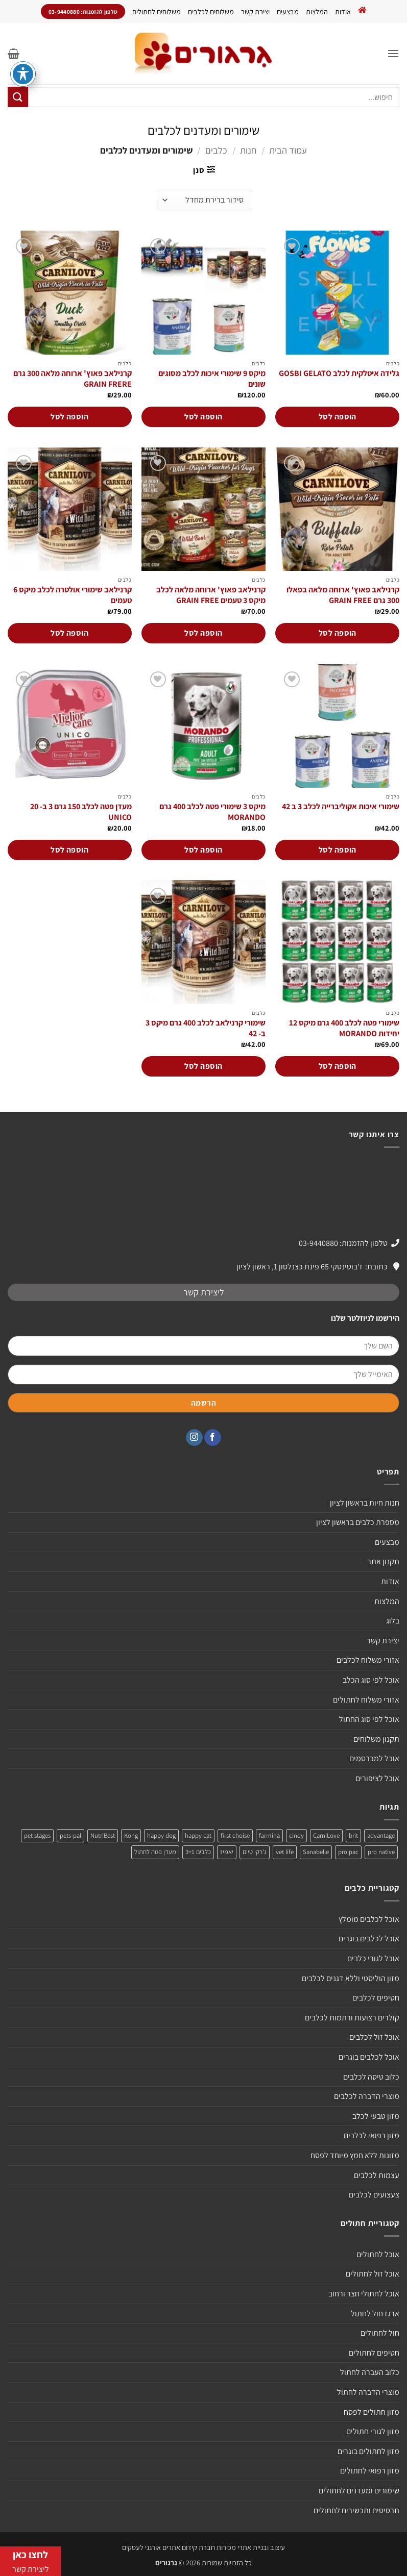 The height and width of the screenshot is (2576, 407). Describe the element at coordinates (344, 1028) in the screenshot. I see `שימורי פטה לכלב 400 גרם מיקס 12 יחידות MORANDO` at that location.